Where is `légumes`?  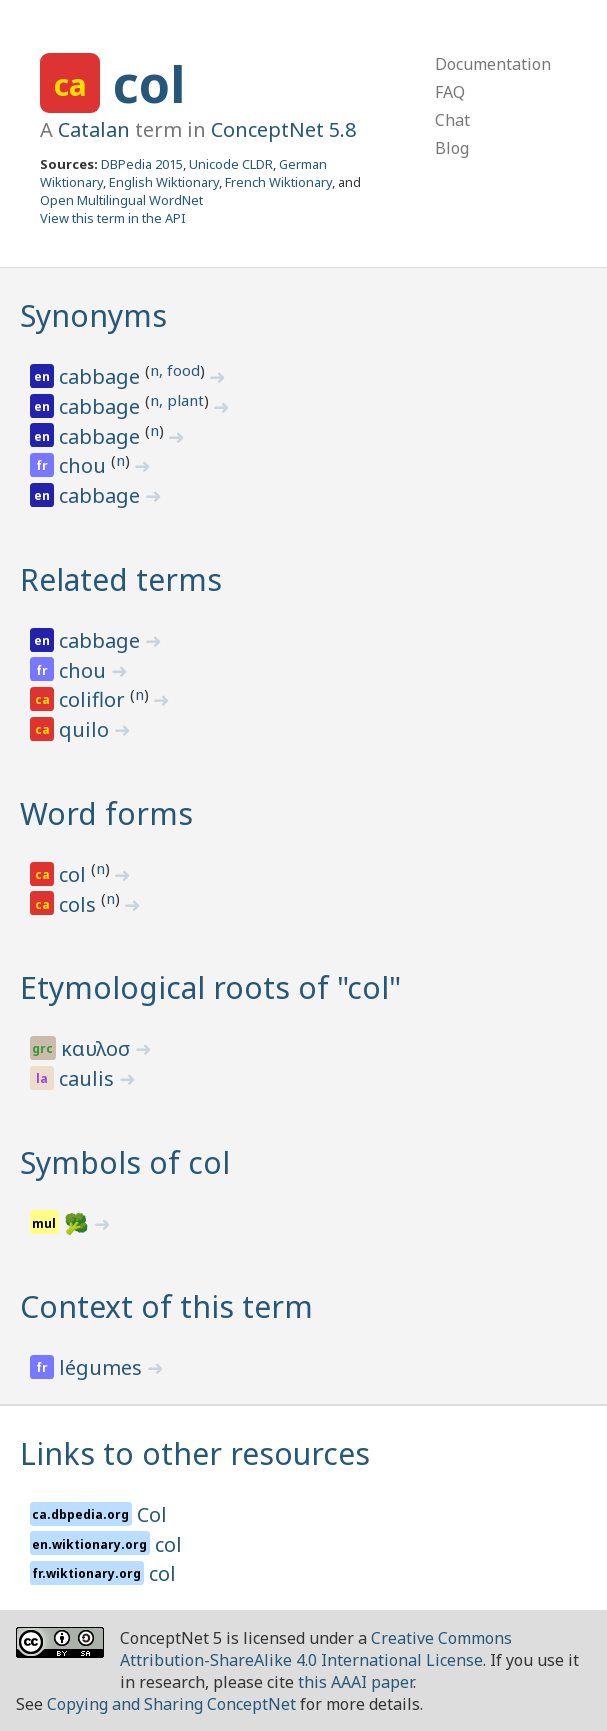
légumes is located at coordinates (103, 1367).